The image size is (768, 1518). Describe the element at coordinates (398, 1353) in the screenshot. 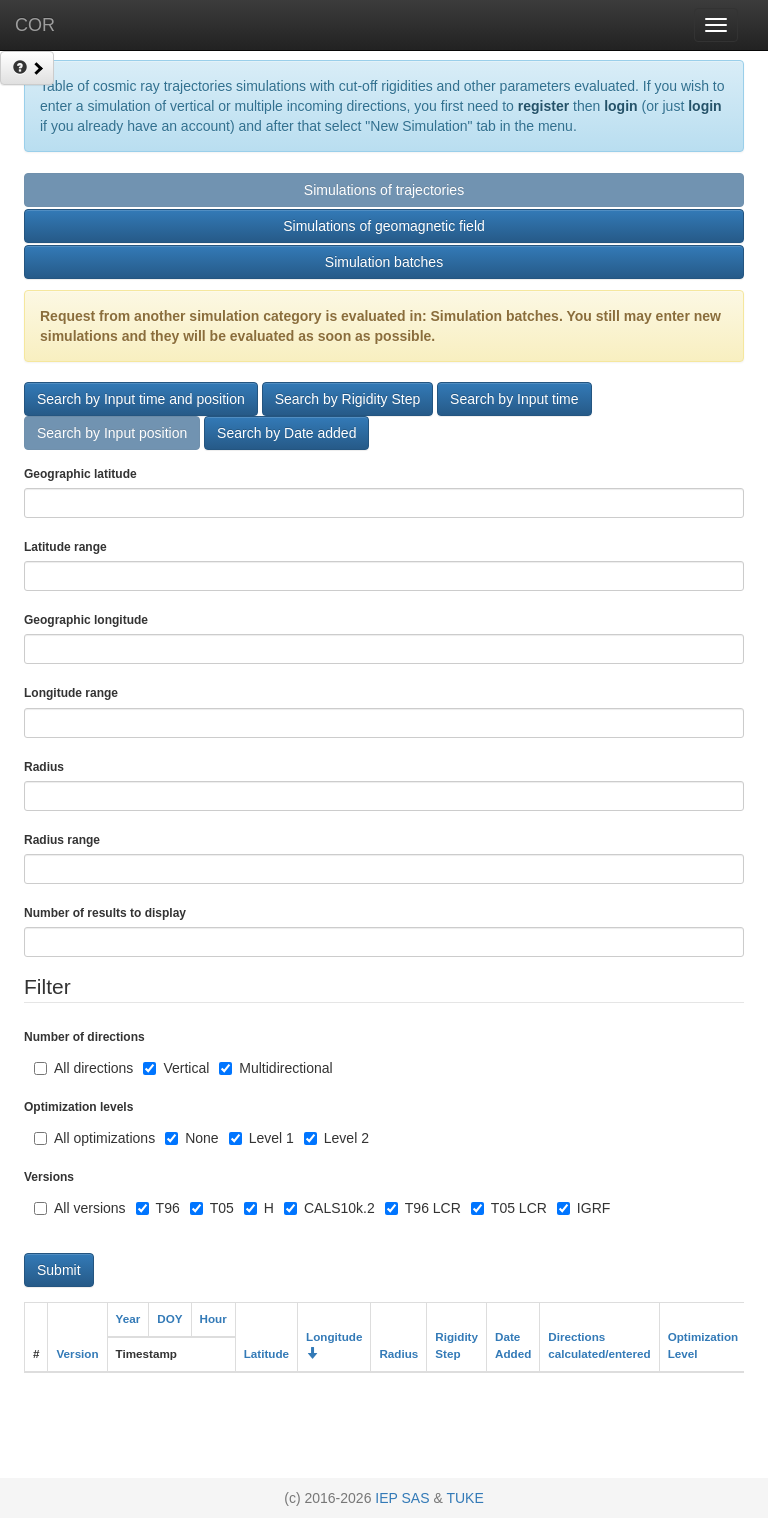

I see `Radius` at that location.